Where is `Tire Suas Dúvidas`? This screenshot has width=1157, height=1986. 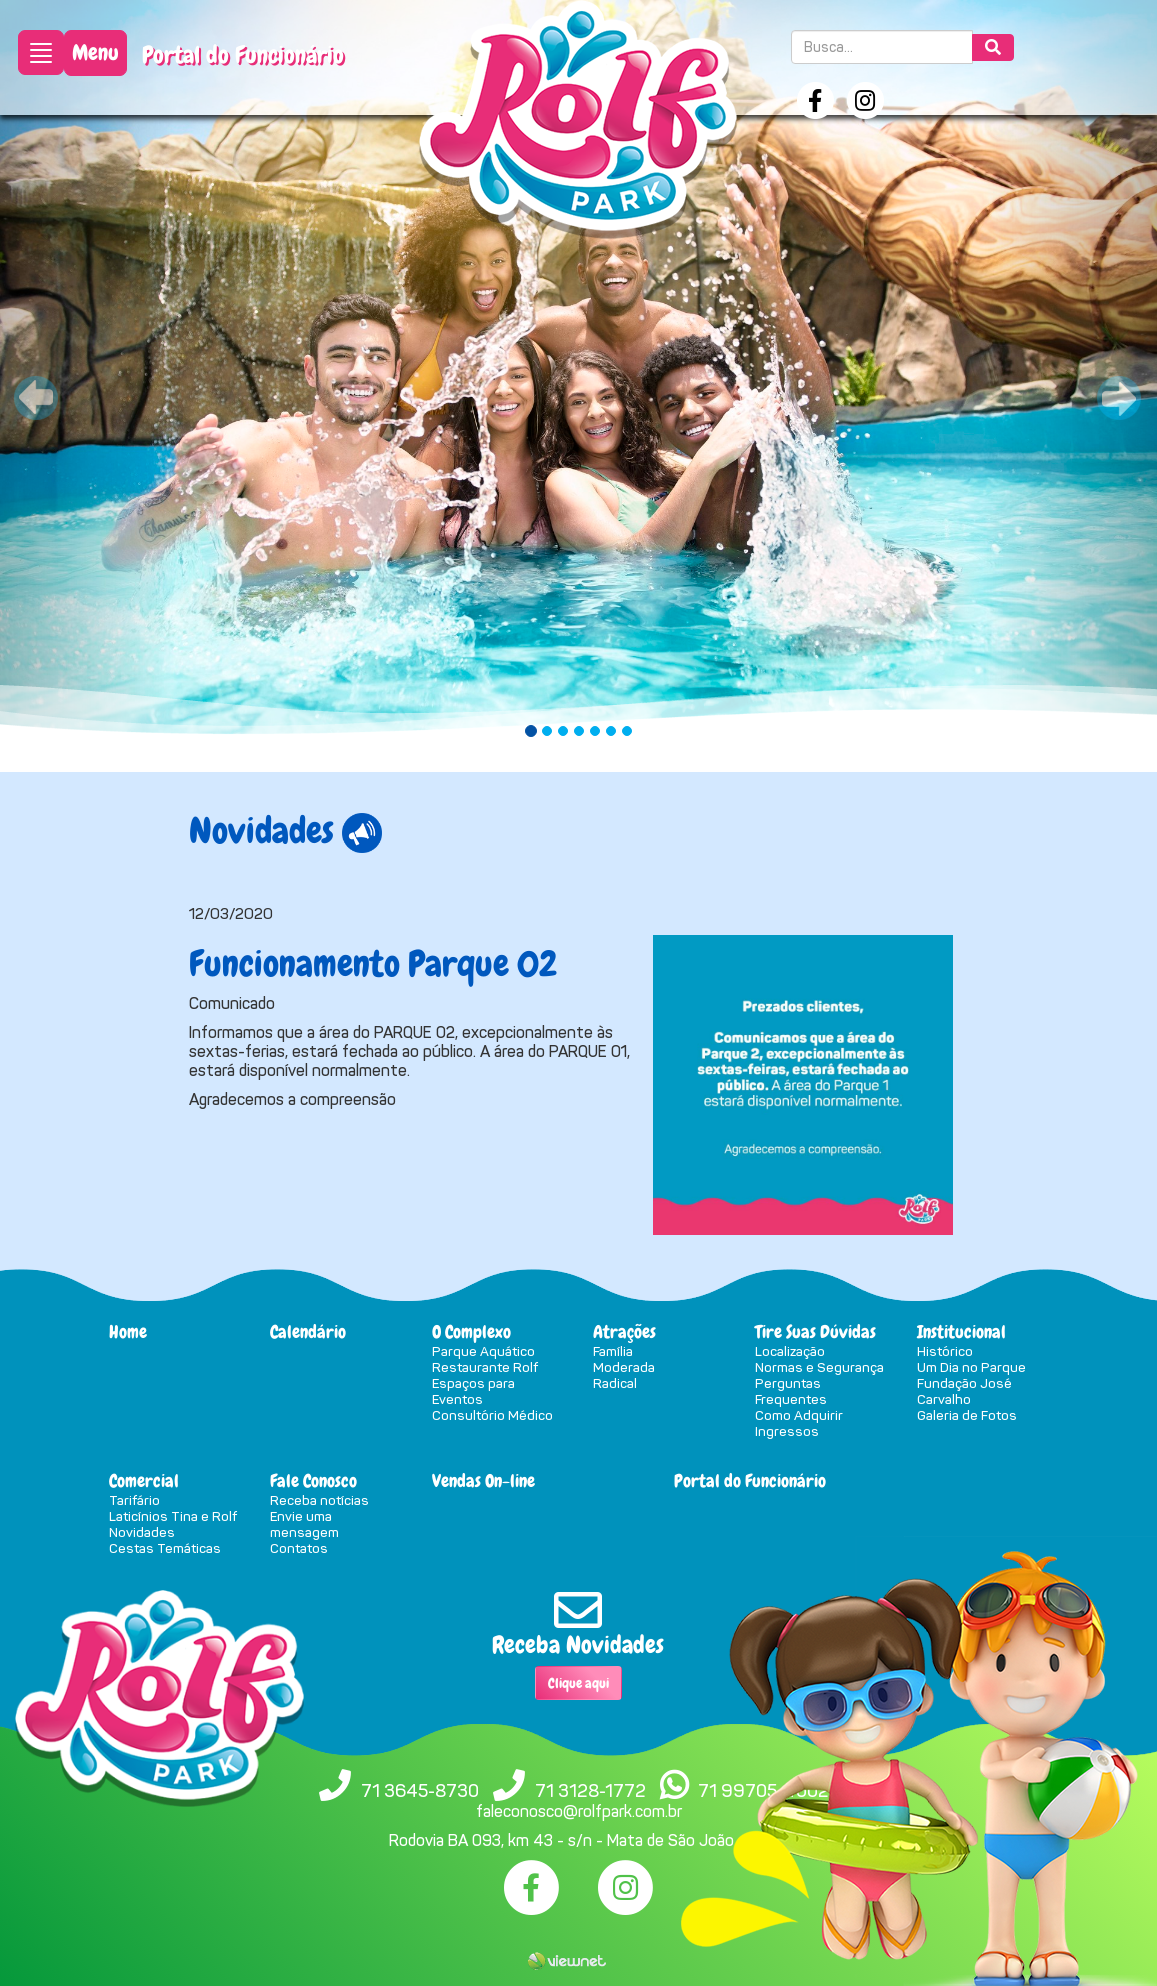 Tire Suas Dúvidas is located at coordinates (815, 1331).